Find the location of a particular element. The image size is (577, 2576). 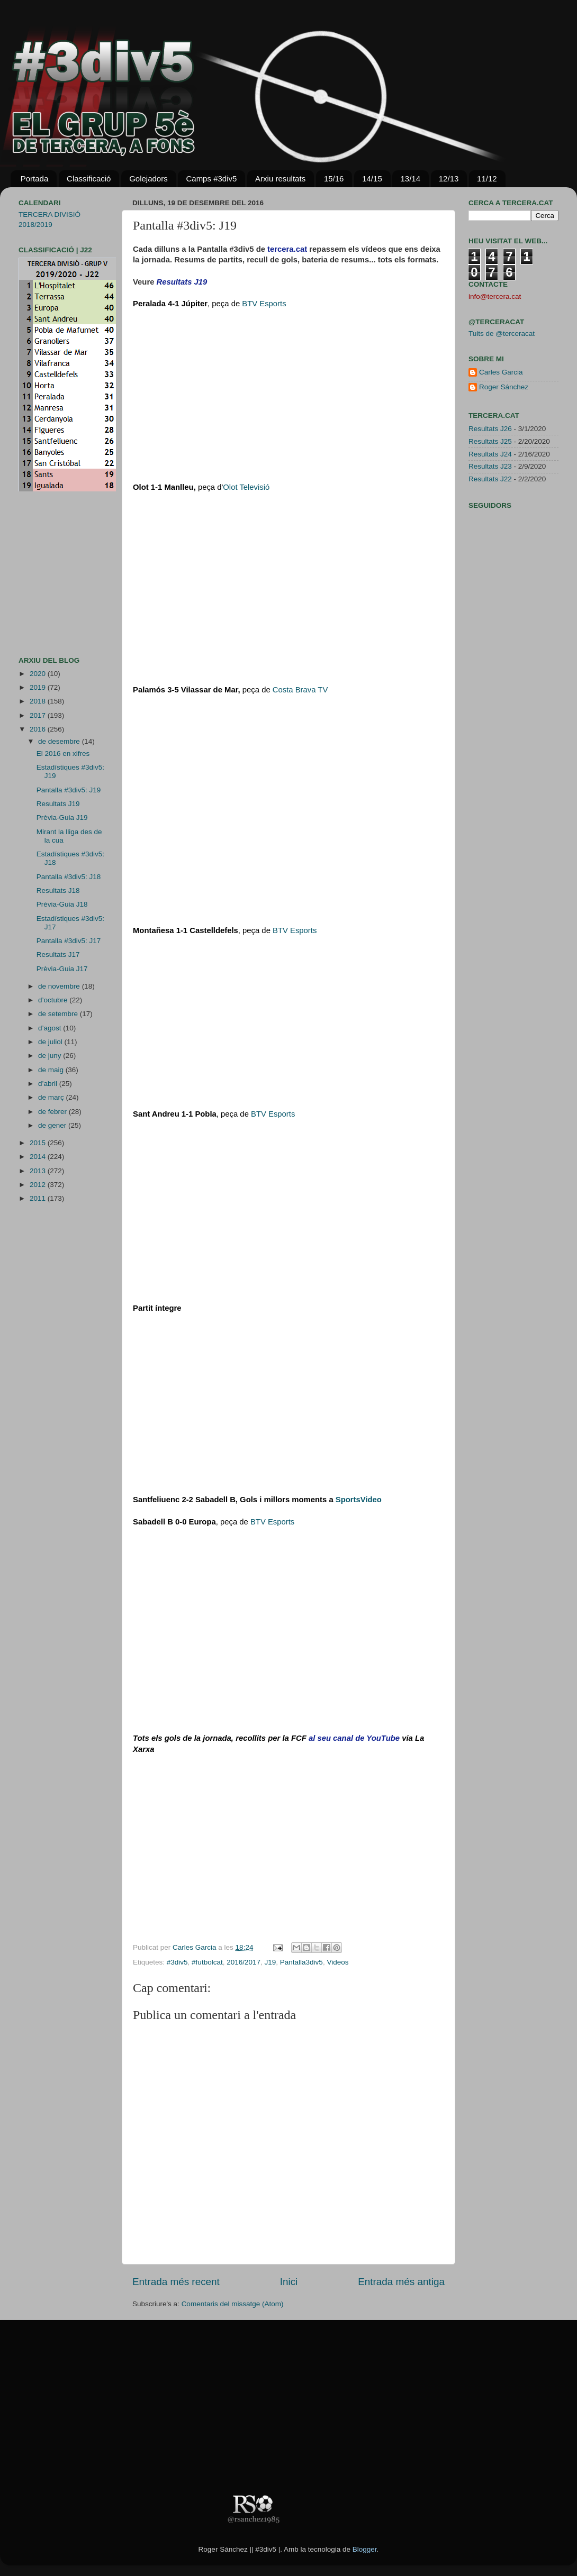

Pantalla #3div5: J17 is located at coordinates (69, 941).